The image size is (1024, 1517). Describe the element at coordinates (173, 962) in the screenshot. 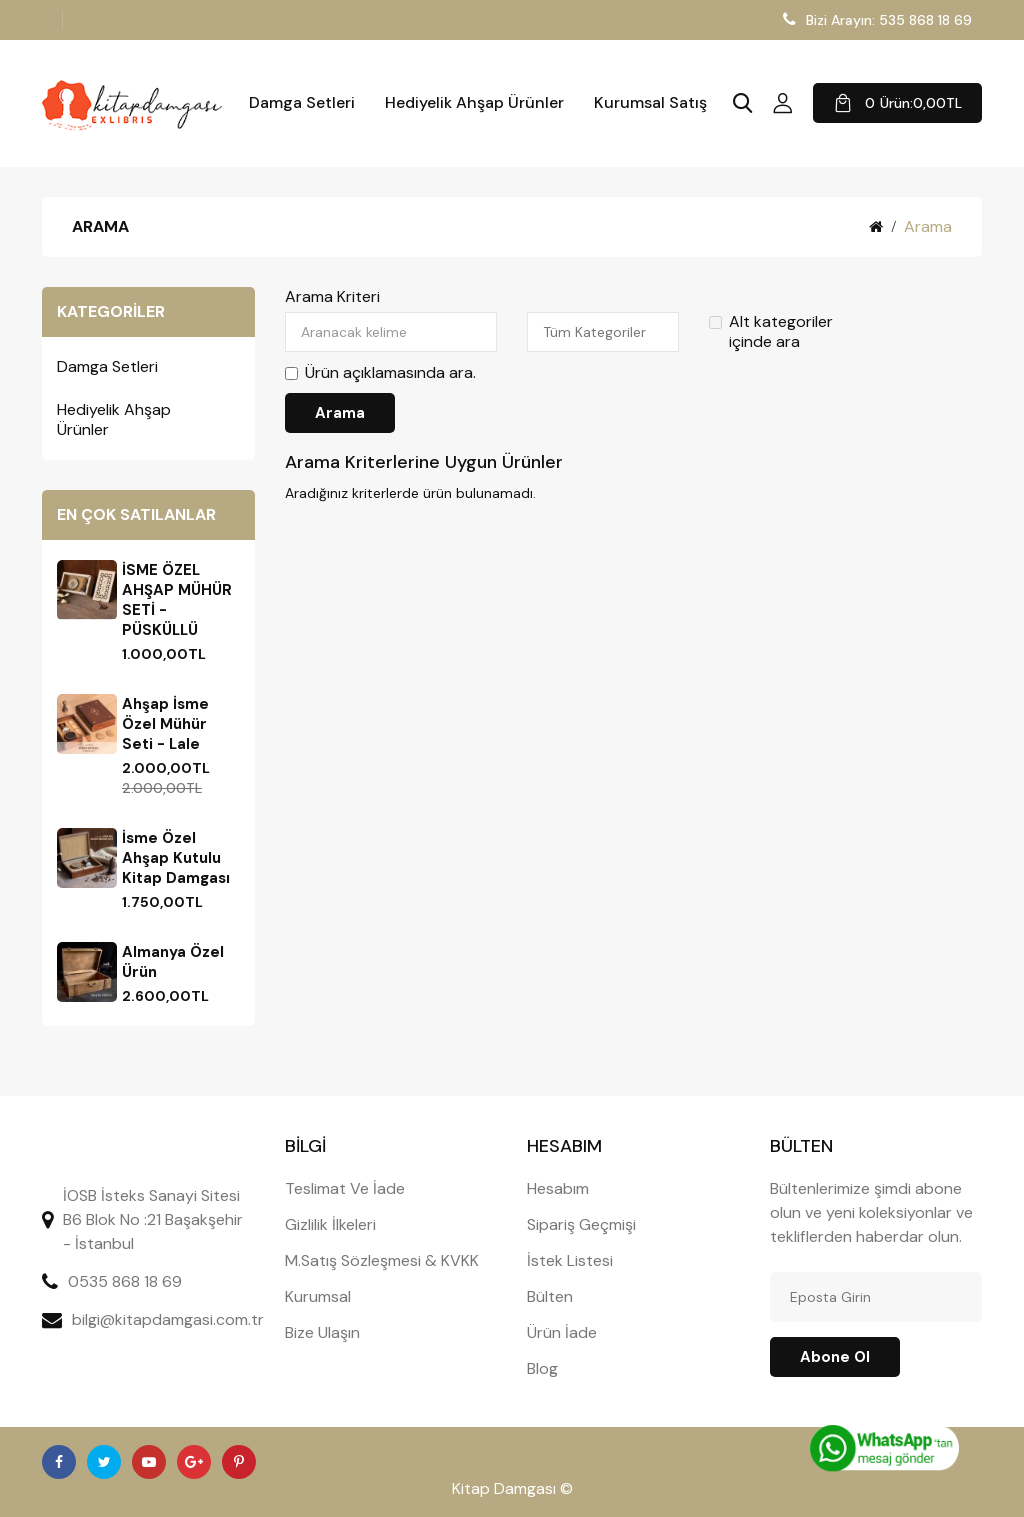

I see `Almanya Özel Ürün` at that location.